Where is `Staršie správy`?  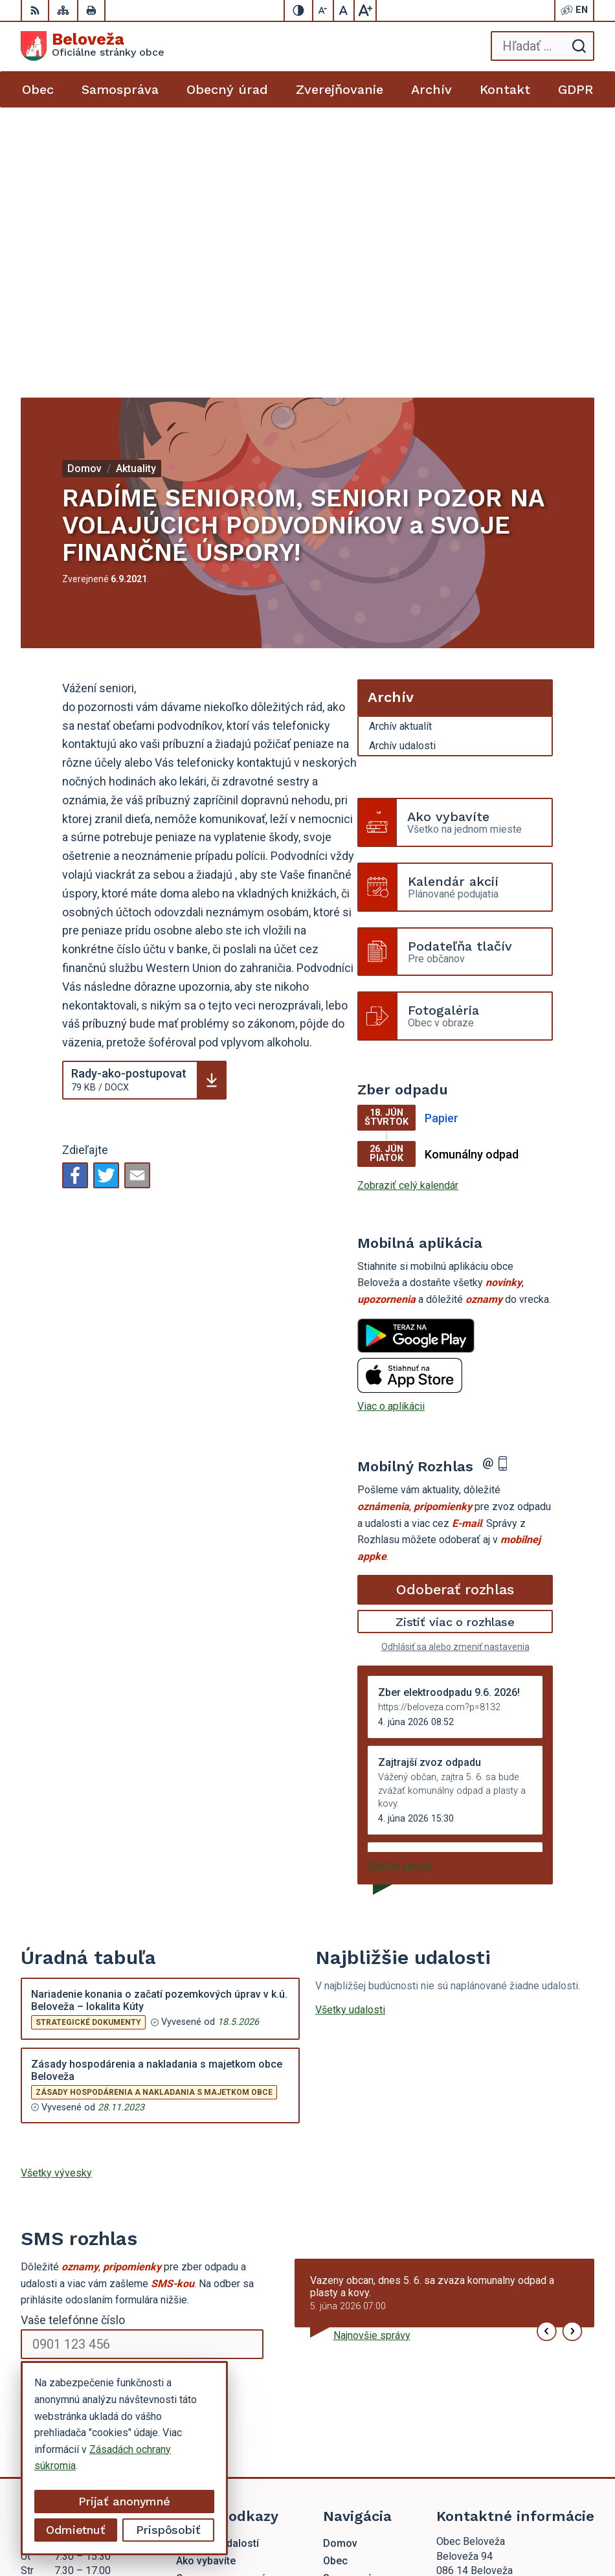
Staršie správy is located at coordinates (400, 1596).